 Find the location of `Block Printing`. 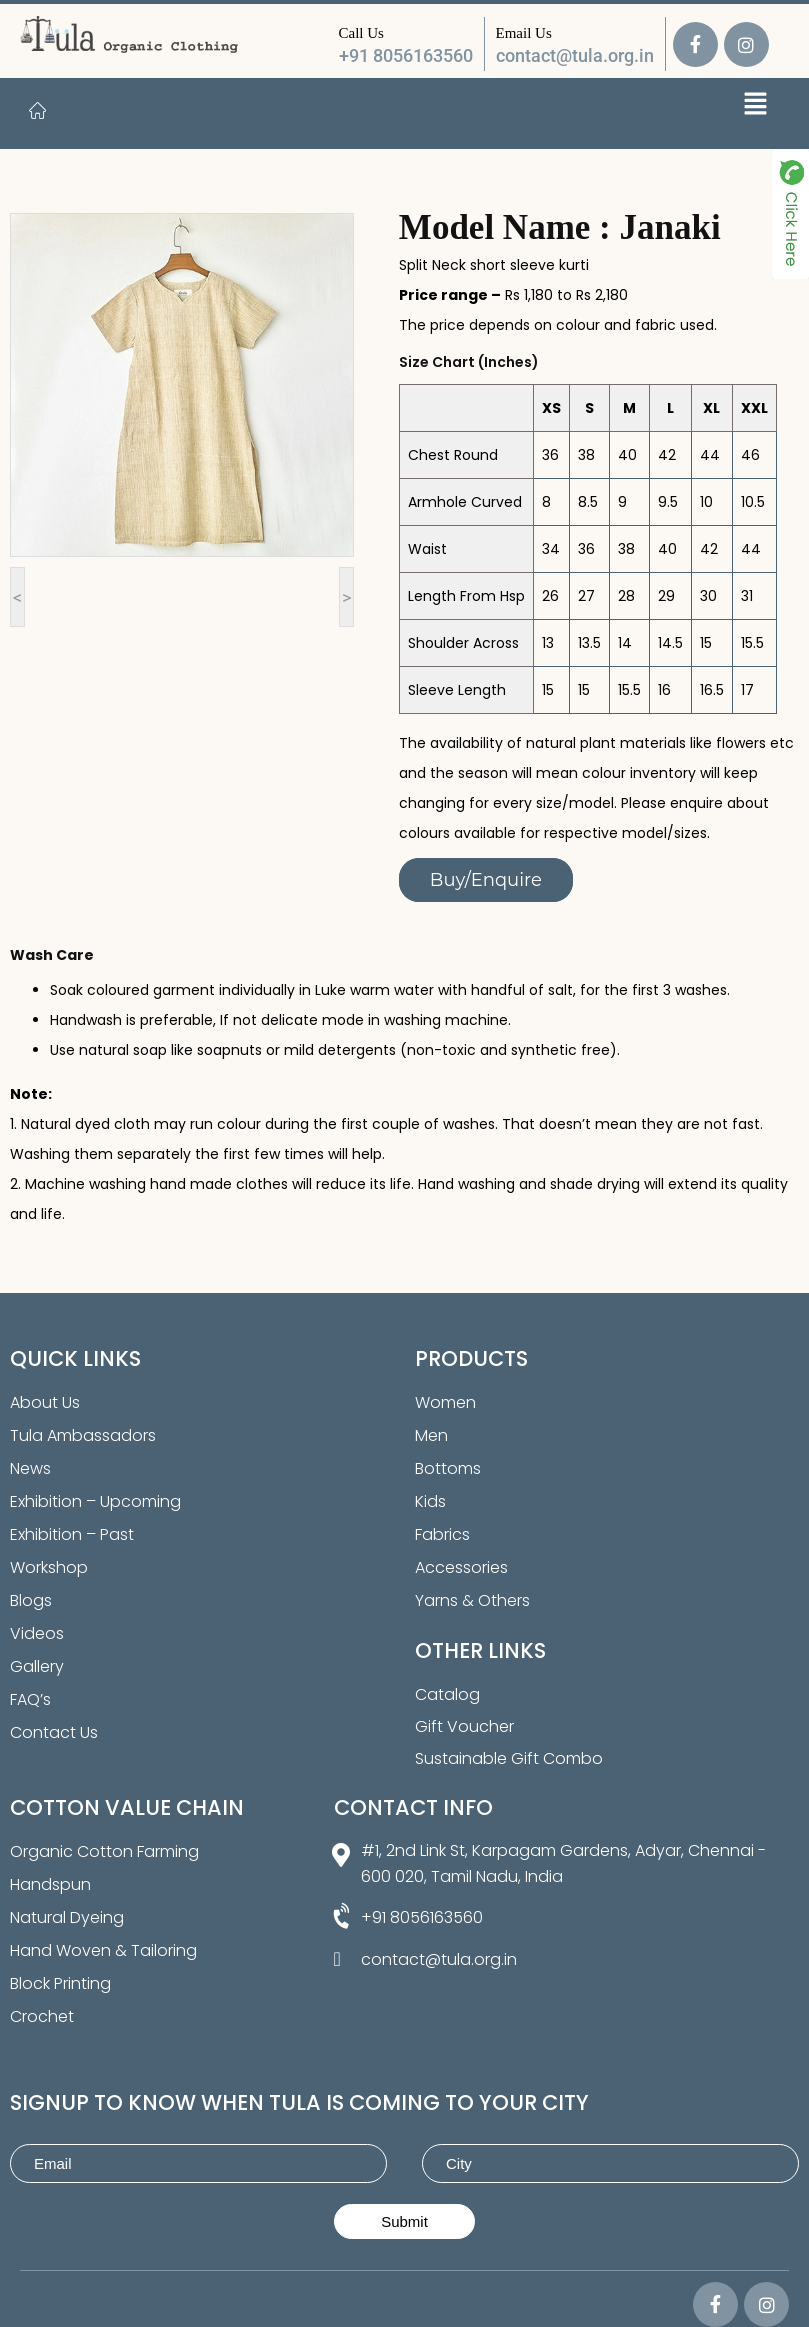

Block Printing is located at coordinates (60, 1983).